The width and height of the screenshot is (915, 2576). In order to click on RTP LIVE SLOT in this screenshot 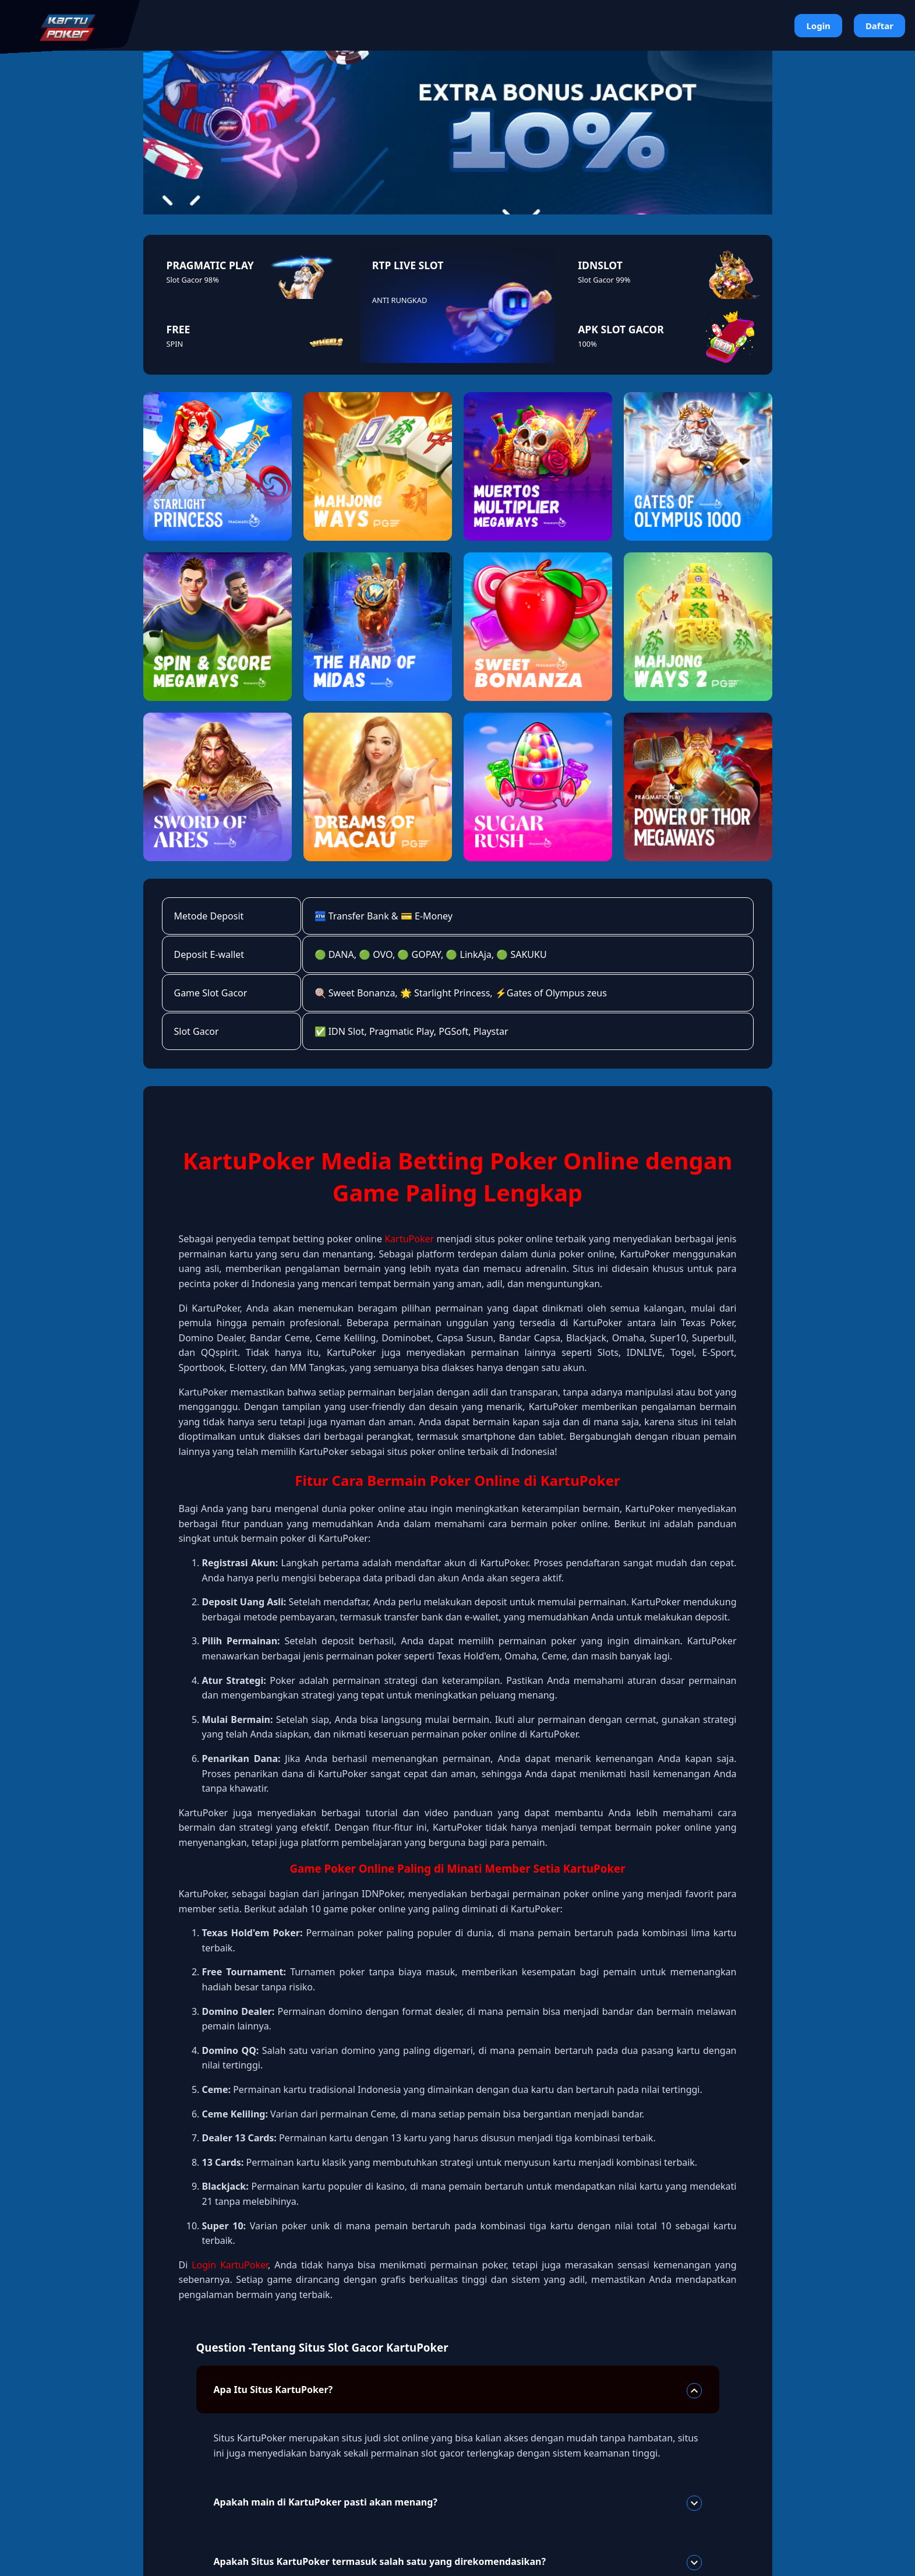, I will do `click(407, 265)`.